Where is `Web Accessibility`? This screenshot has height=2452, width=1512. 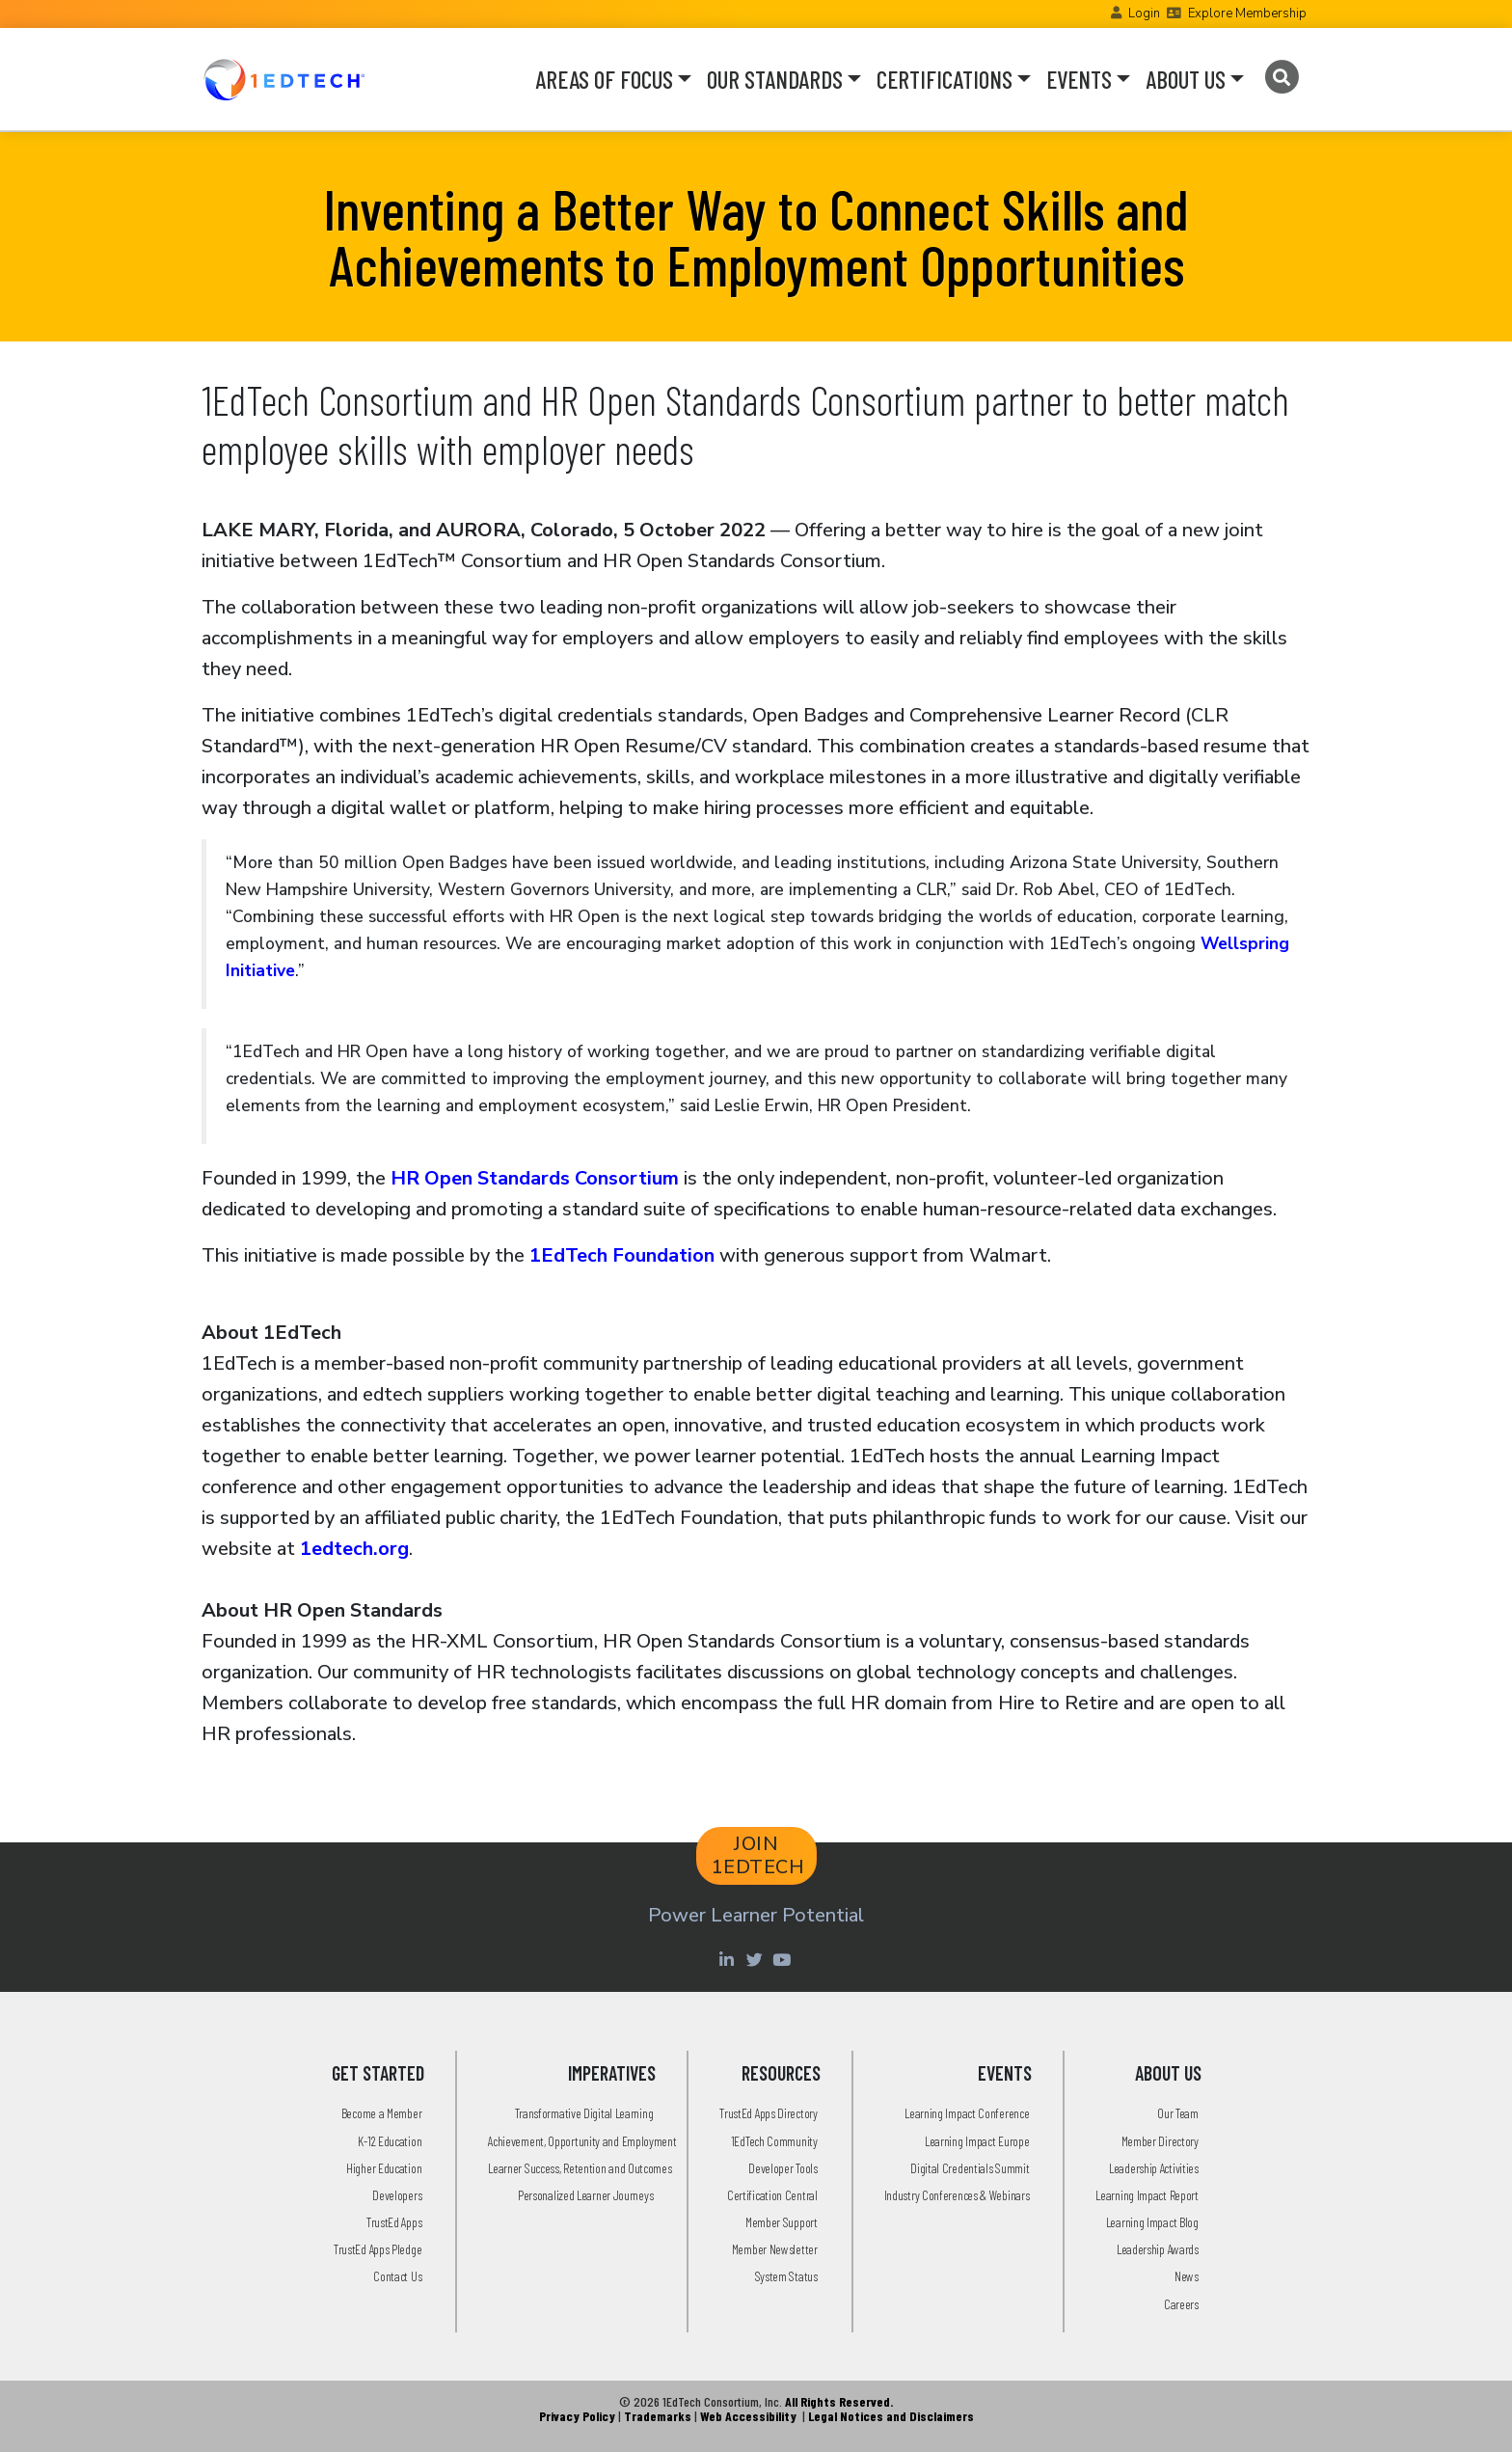
Web Accessibility is located at coordinates (748, 2416).